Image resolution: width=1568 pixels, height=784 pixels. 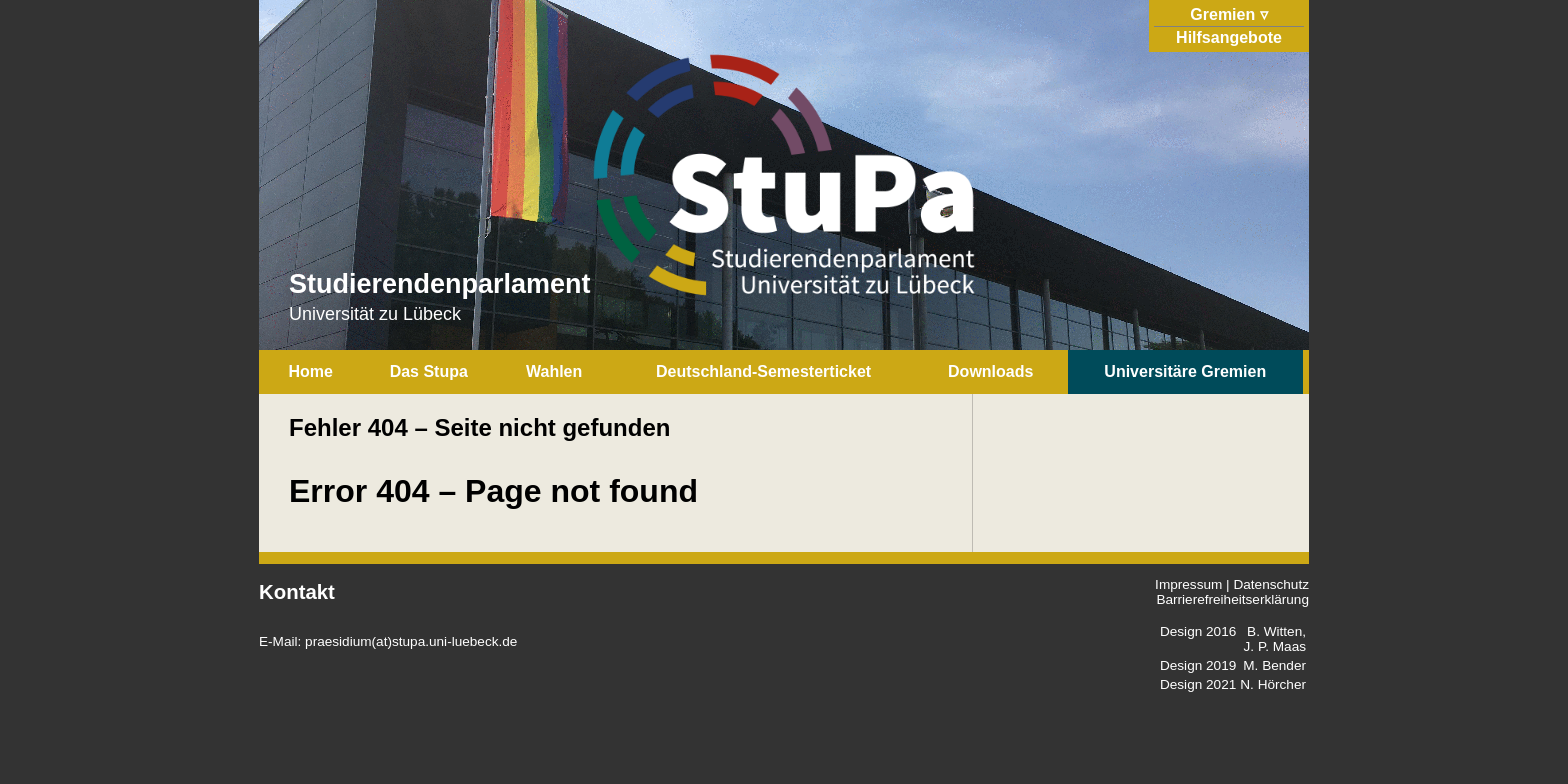 What do you see at coordinates (990, 371) in the screenshot?
I see `Downloads` at bounding box center [990, 371].